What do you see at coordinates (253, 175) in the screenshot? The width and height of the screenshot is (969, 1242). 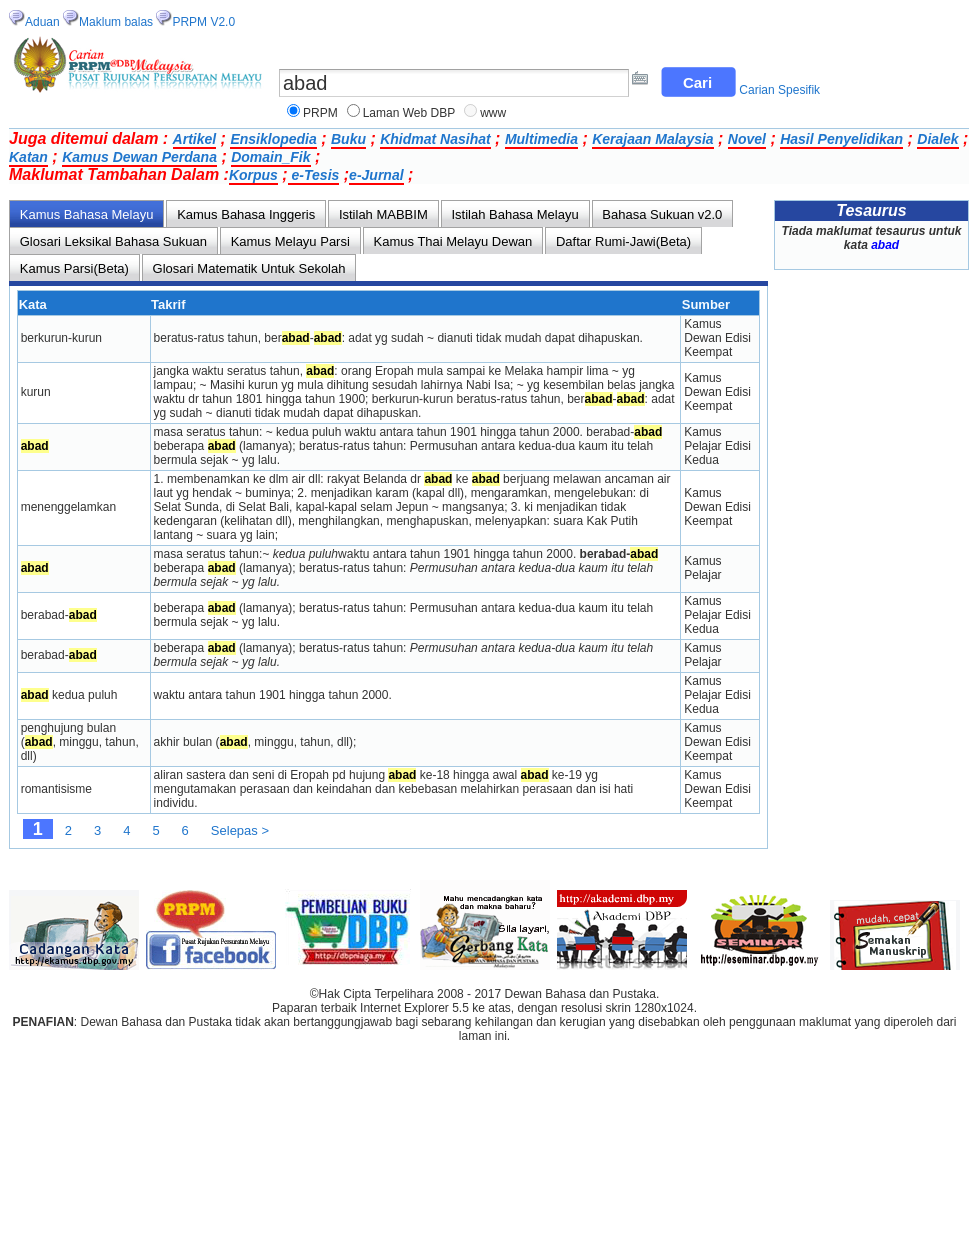 I see `Korpus` at bounding box center [253, 175].